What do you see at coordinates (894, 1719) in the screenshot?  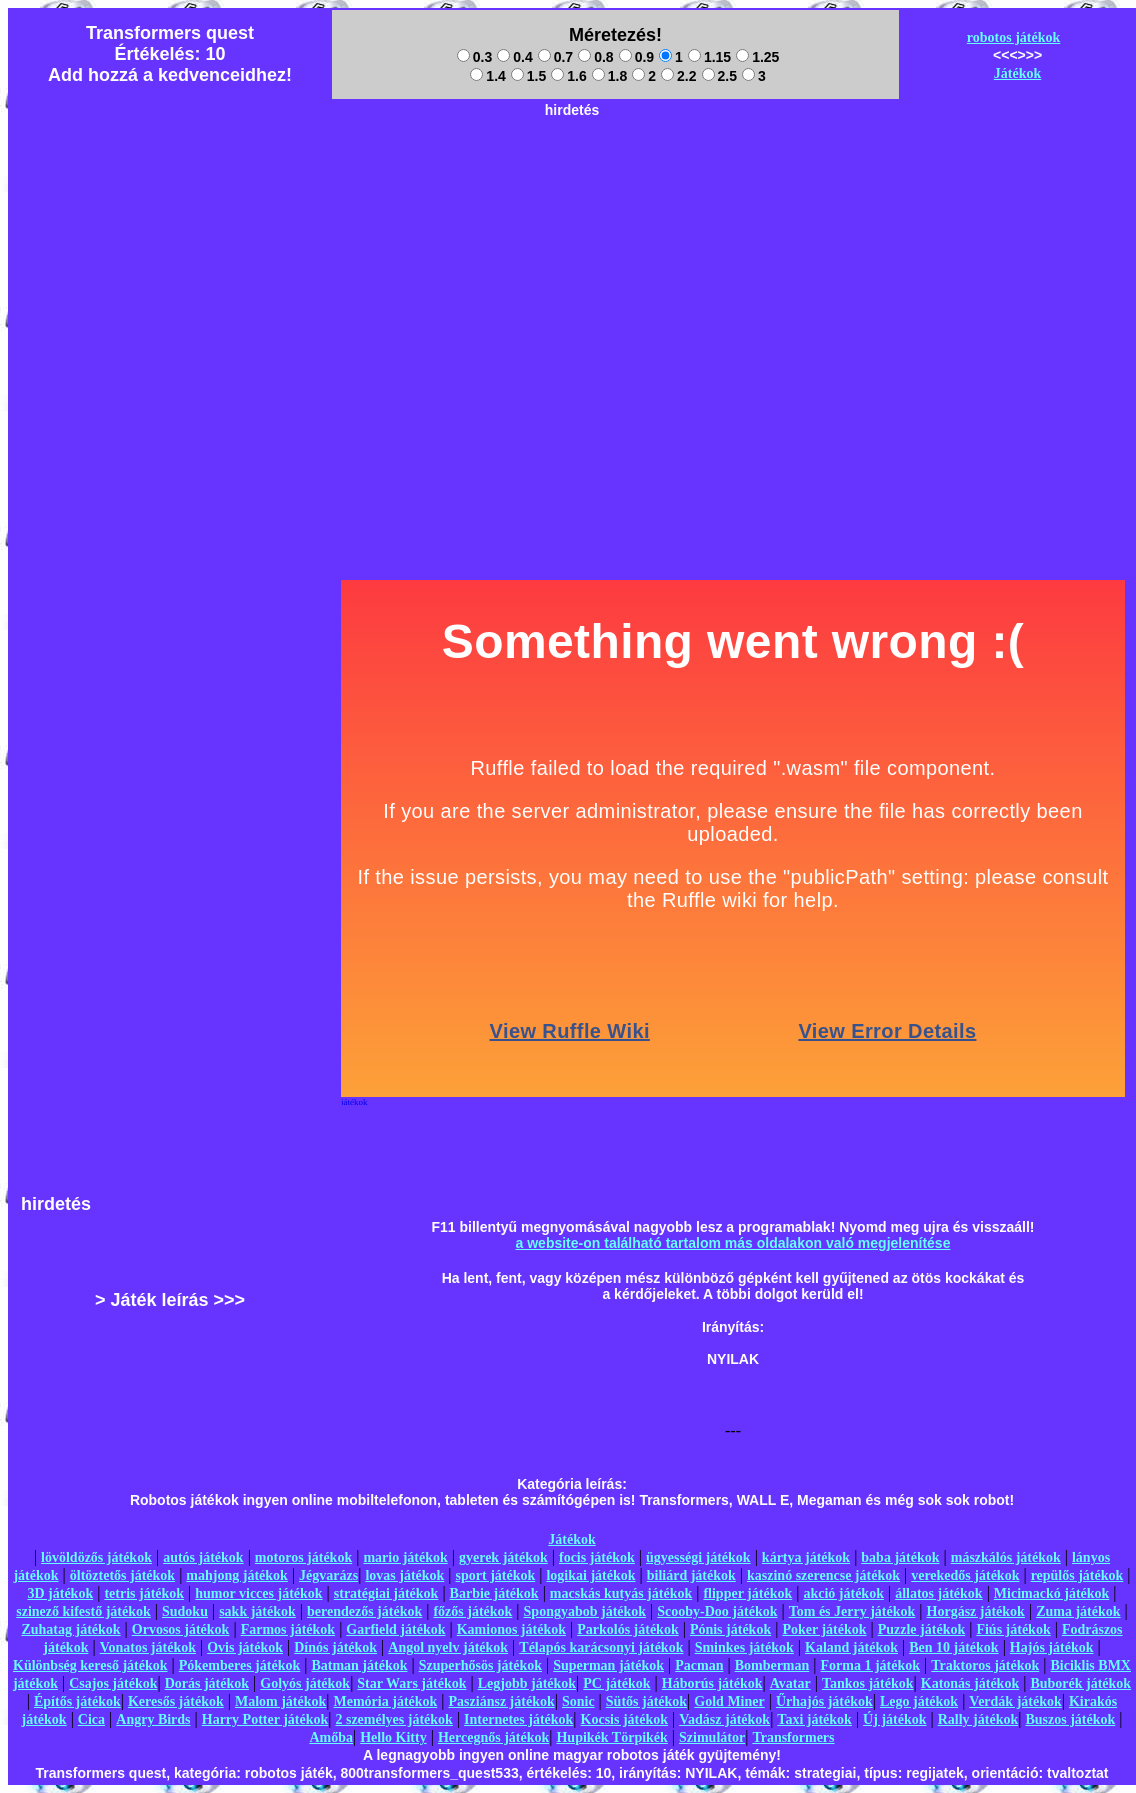 I see `Új játékok` at bounding box center [894, 1719].